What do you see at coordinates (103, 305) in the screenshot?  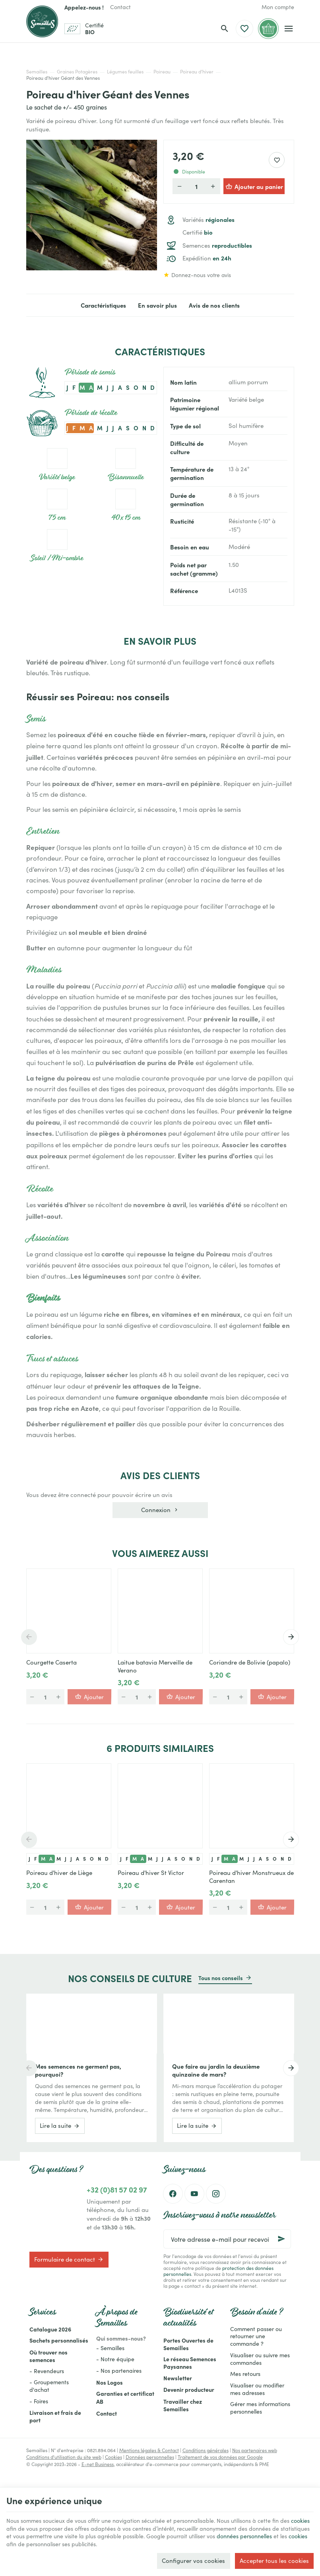 I see `Caractéristiques` at bounding box center [103, 305].